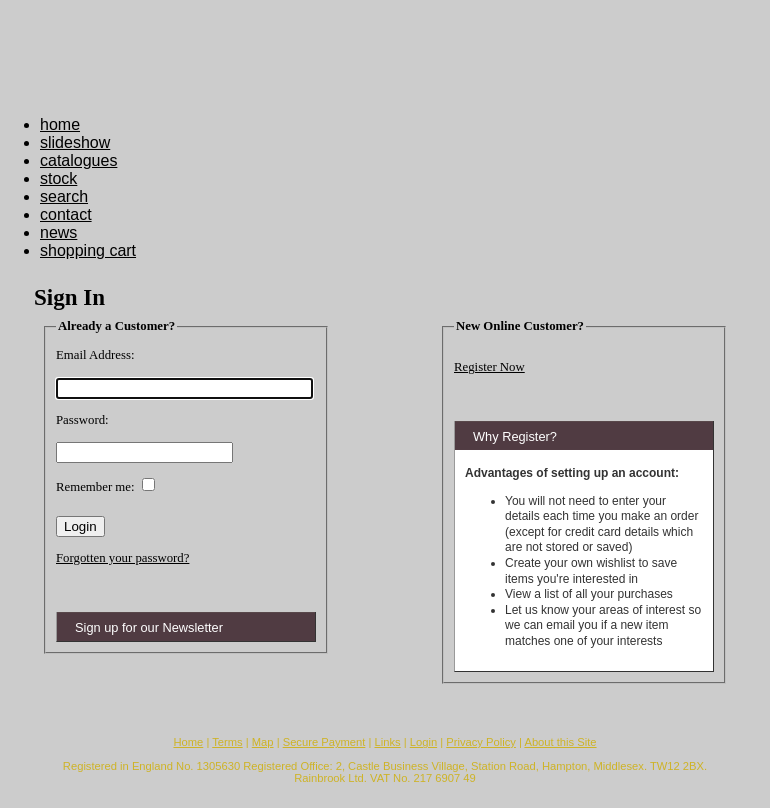 The width and height of the screenshot is (770, 808). What do you see at coordinates (58, 232) in the screenshot?
I see `news` at bounding box center [58, 232].